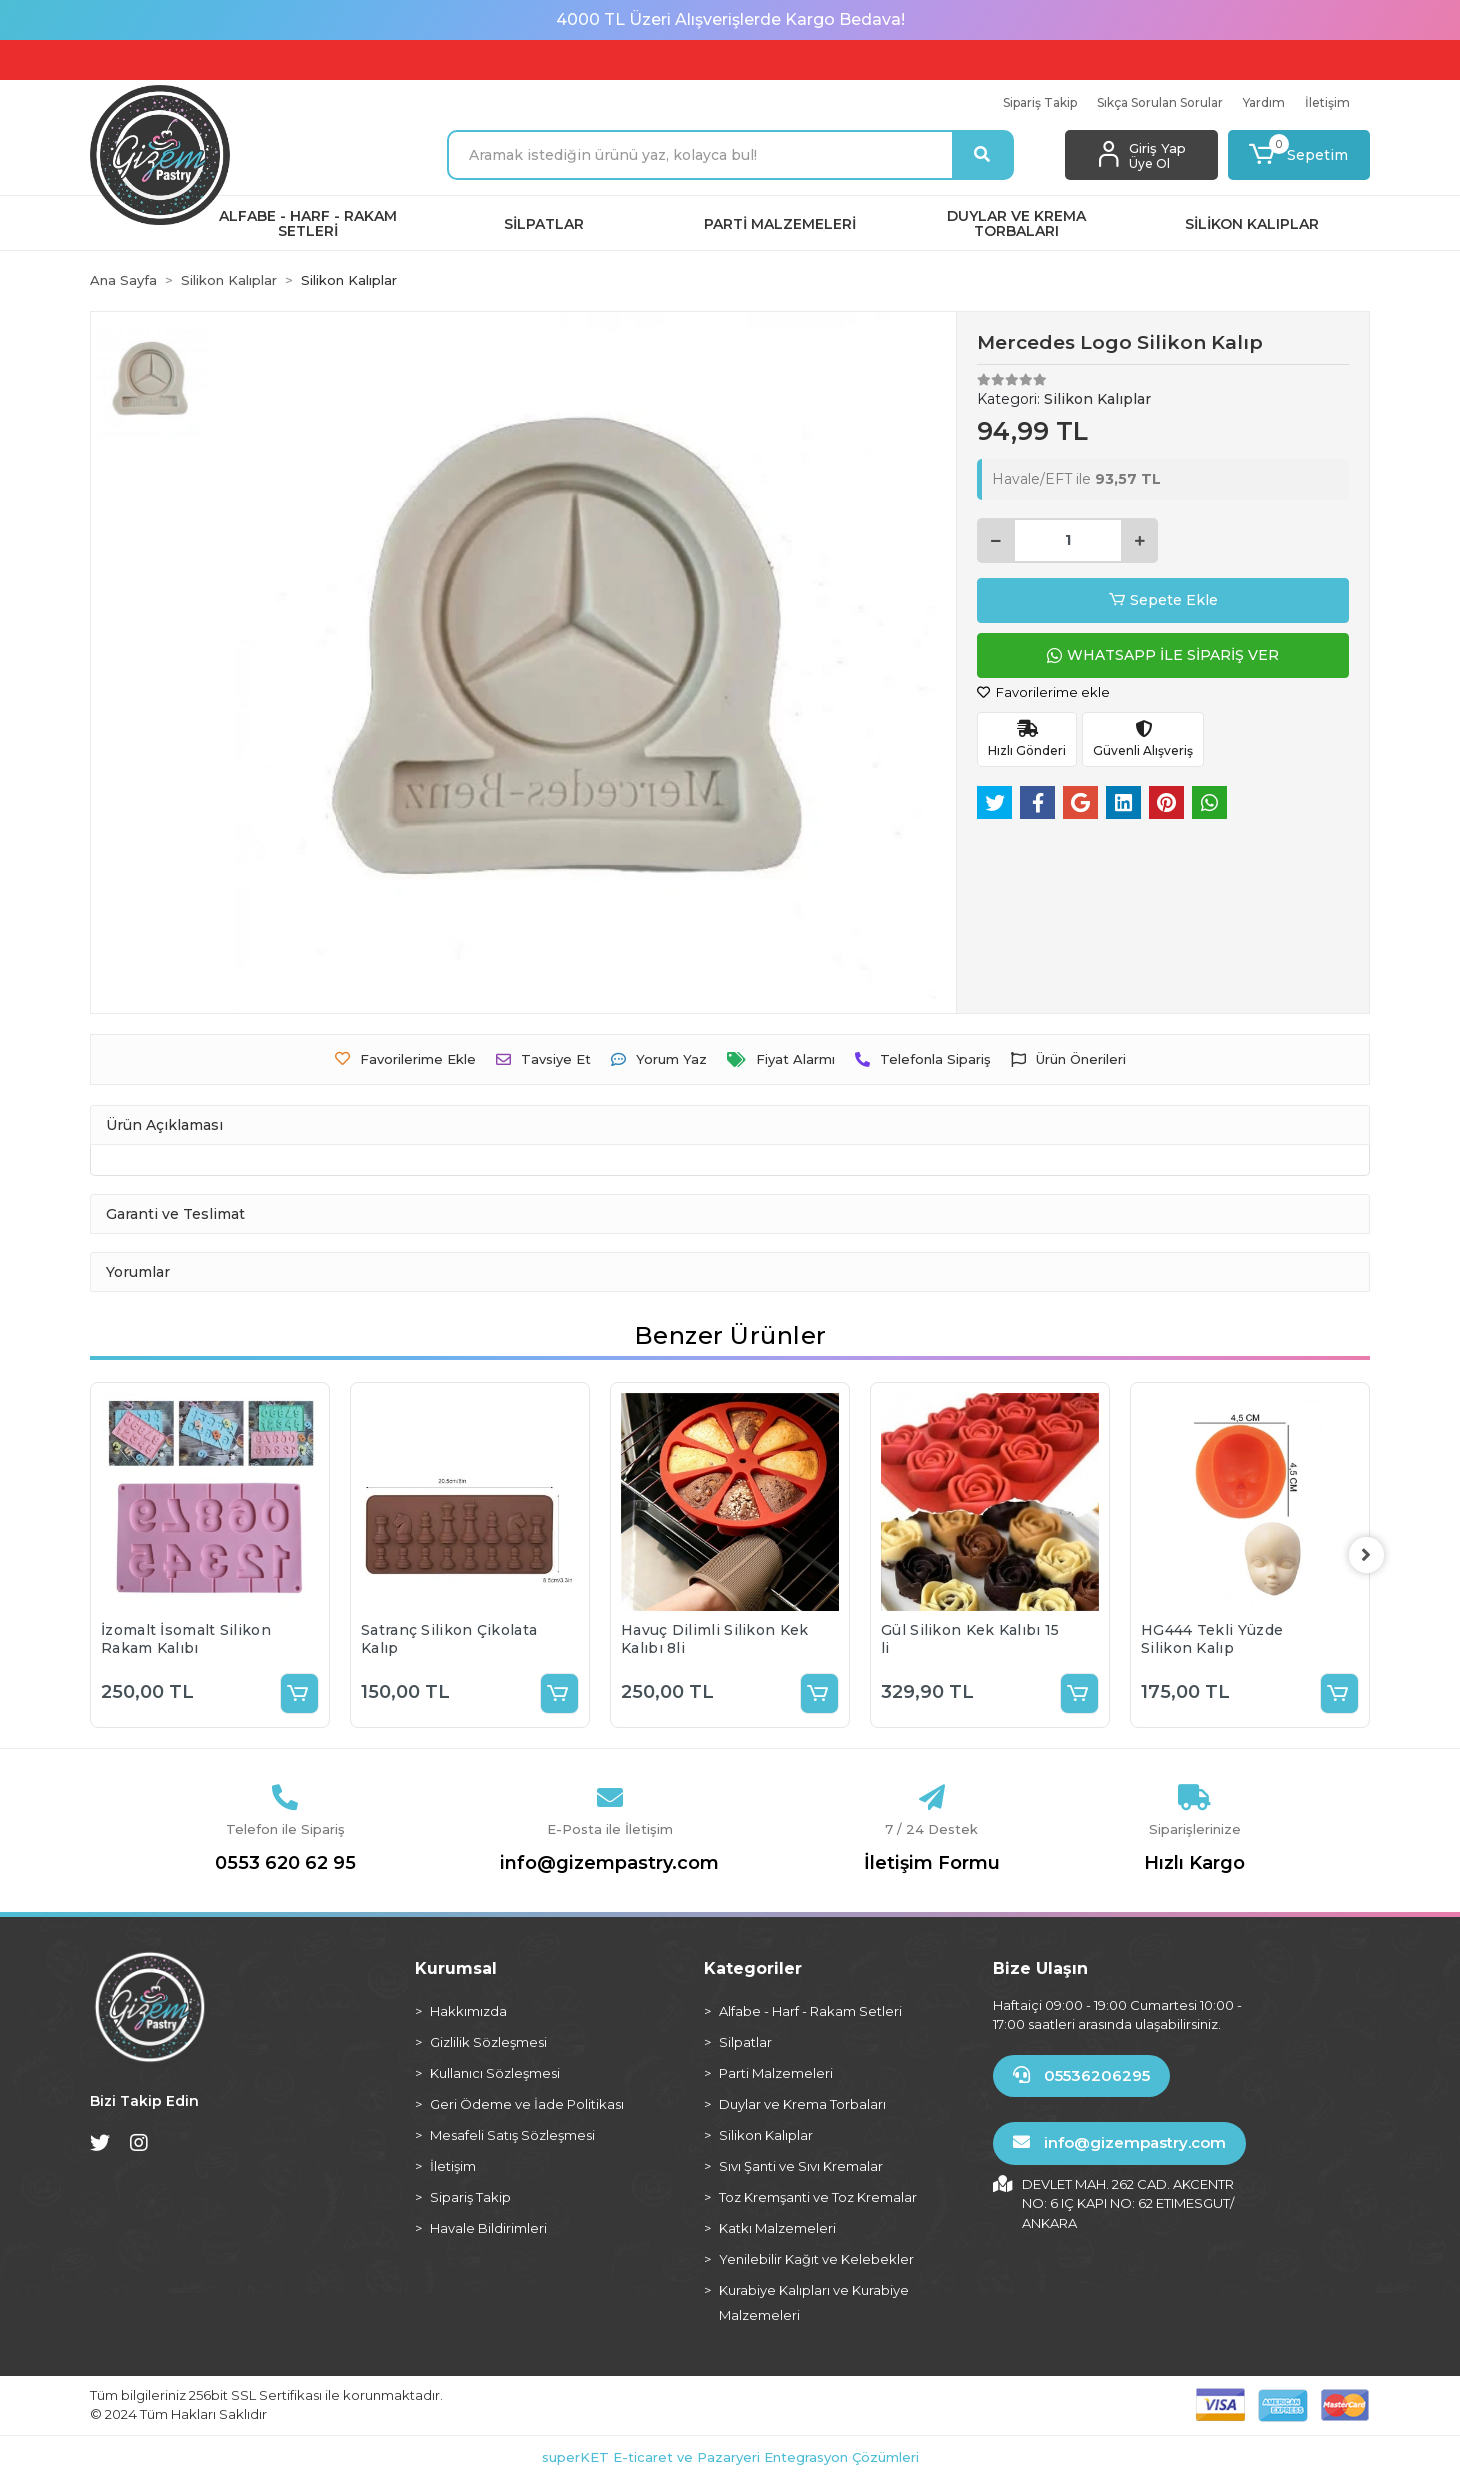 The height and width of the screenshot is (2480, 1460). Describe the element at coordinates (802, 2104) in the screenshot. I see `Duylar ve Krema Torbaları` at that location.